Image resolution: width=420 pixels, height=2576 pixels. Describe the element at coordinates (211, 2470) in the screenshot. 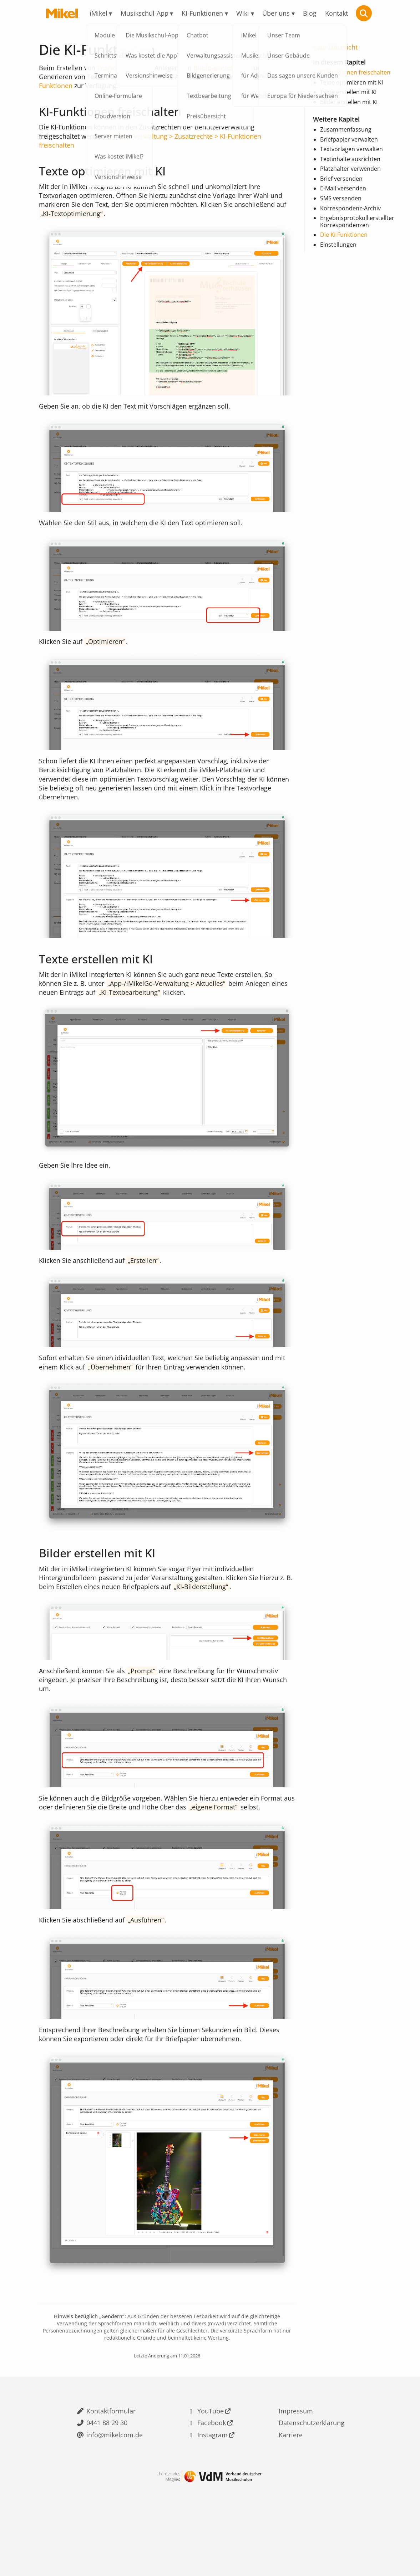

I see `Facebook` at that location.